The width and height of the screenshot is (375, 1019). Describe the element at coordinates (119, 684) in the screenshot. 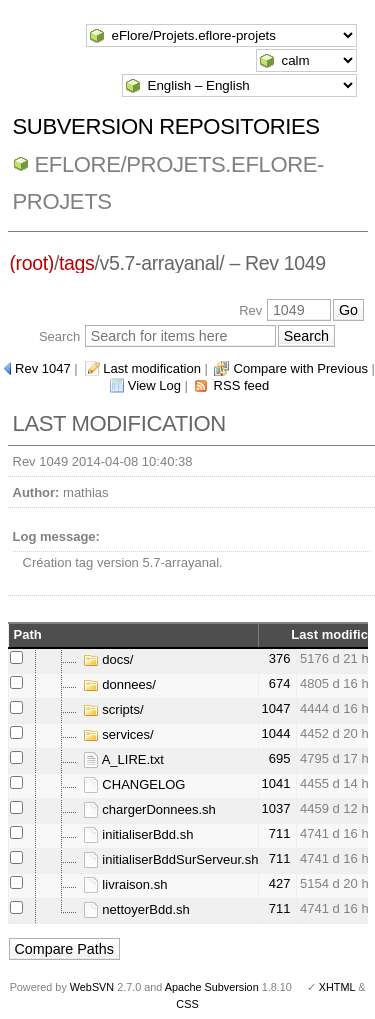

I see `donnees/` at that location.